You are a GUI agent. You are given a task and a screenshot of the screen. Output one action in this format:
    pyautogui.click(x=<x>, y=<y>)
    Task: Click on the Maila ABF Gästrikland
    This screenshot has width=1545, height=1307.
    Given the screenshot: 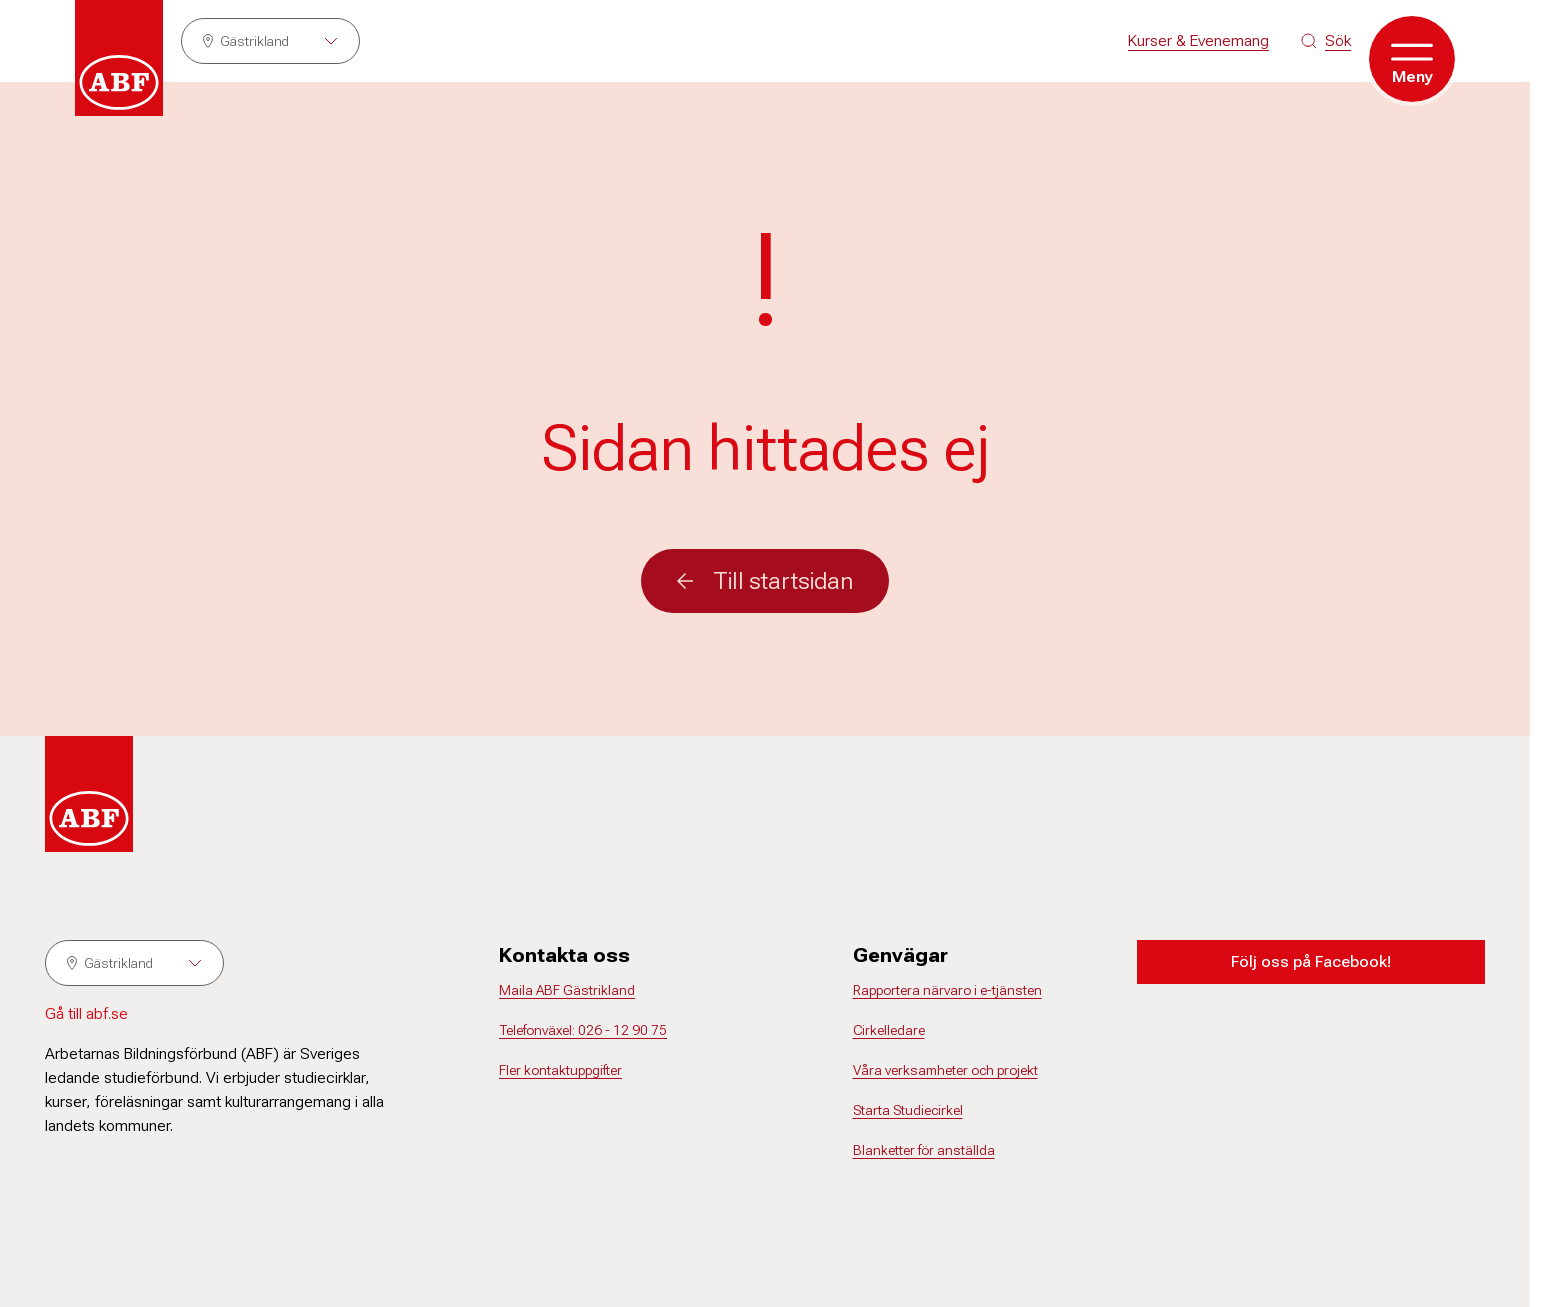 What is the action you would take?
    pyautogui.click(x=567, y=990)
    